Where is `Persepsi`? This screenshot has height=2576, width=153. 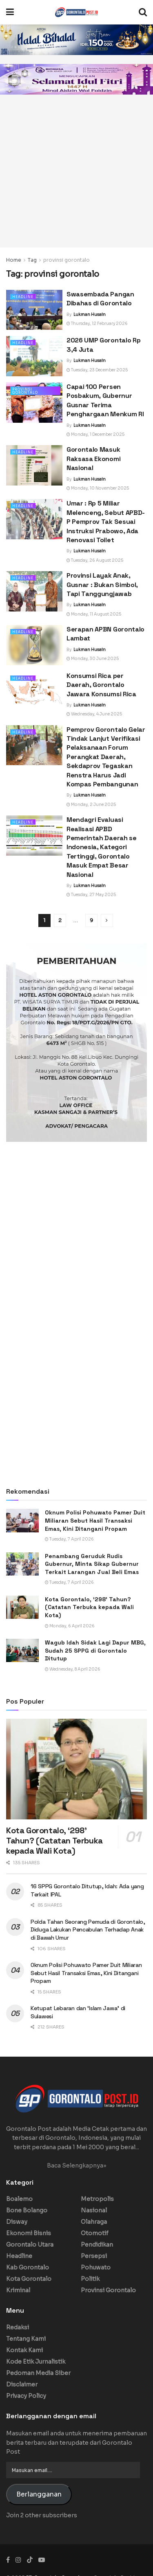
Persepsi is located at coordinates (94, 2256).